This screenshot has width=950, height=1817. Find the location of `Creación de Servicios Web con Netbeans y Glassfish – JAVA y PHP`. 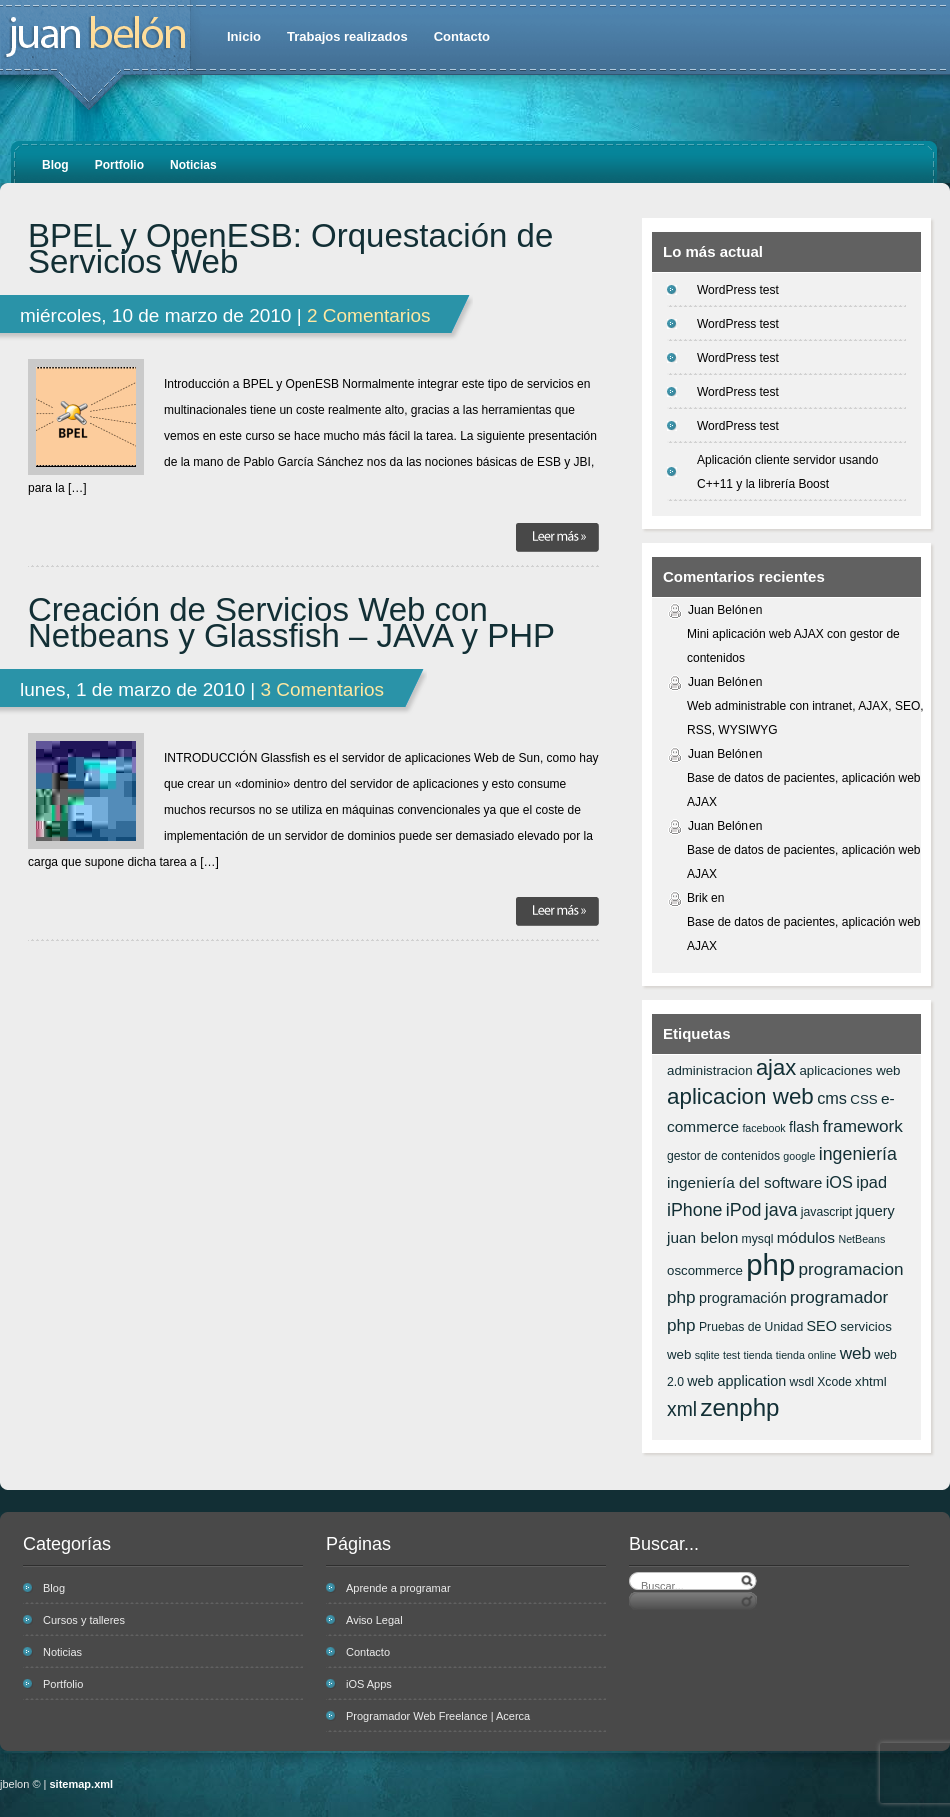

Creación de Servicios Web con Netbeans y Glassfish – JAVA y PHP is located at coordinates (291, 623).